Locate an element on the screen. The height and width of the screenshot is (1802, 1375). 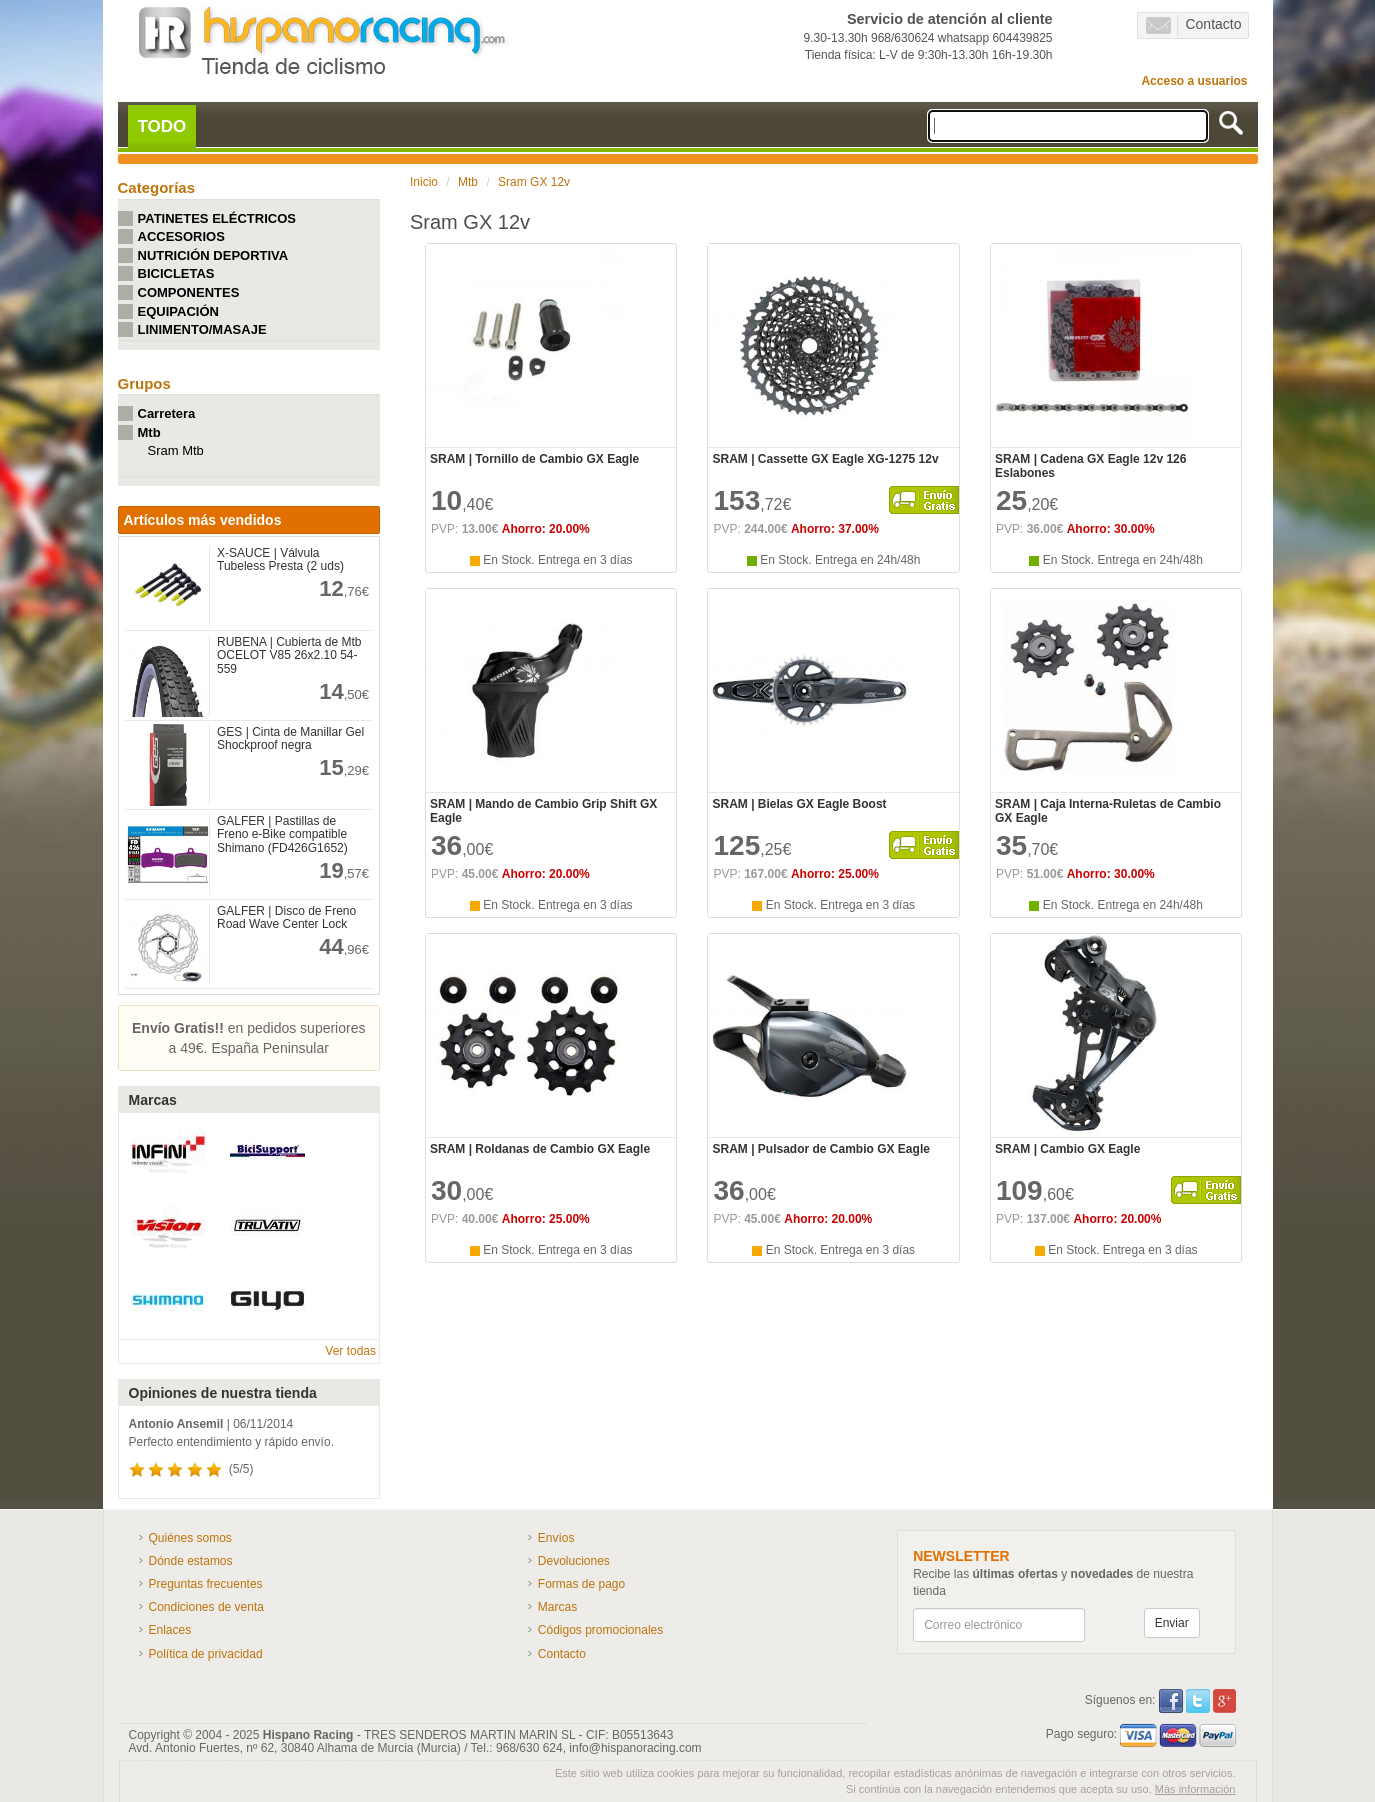
SRAM | Tornillo de Cambio GX Eagle is located at coordinates (534, 459).